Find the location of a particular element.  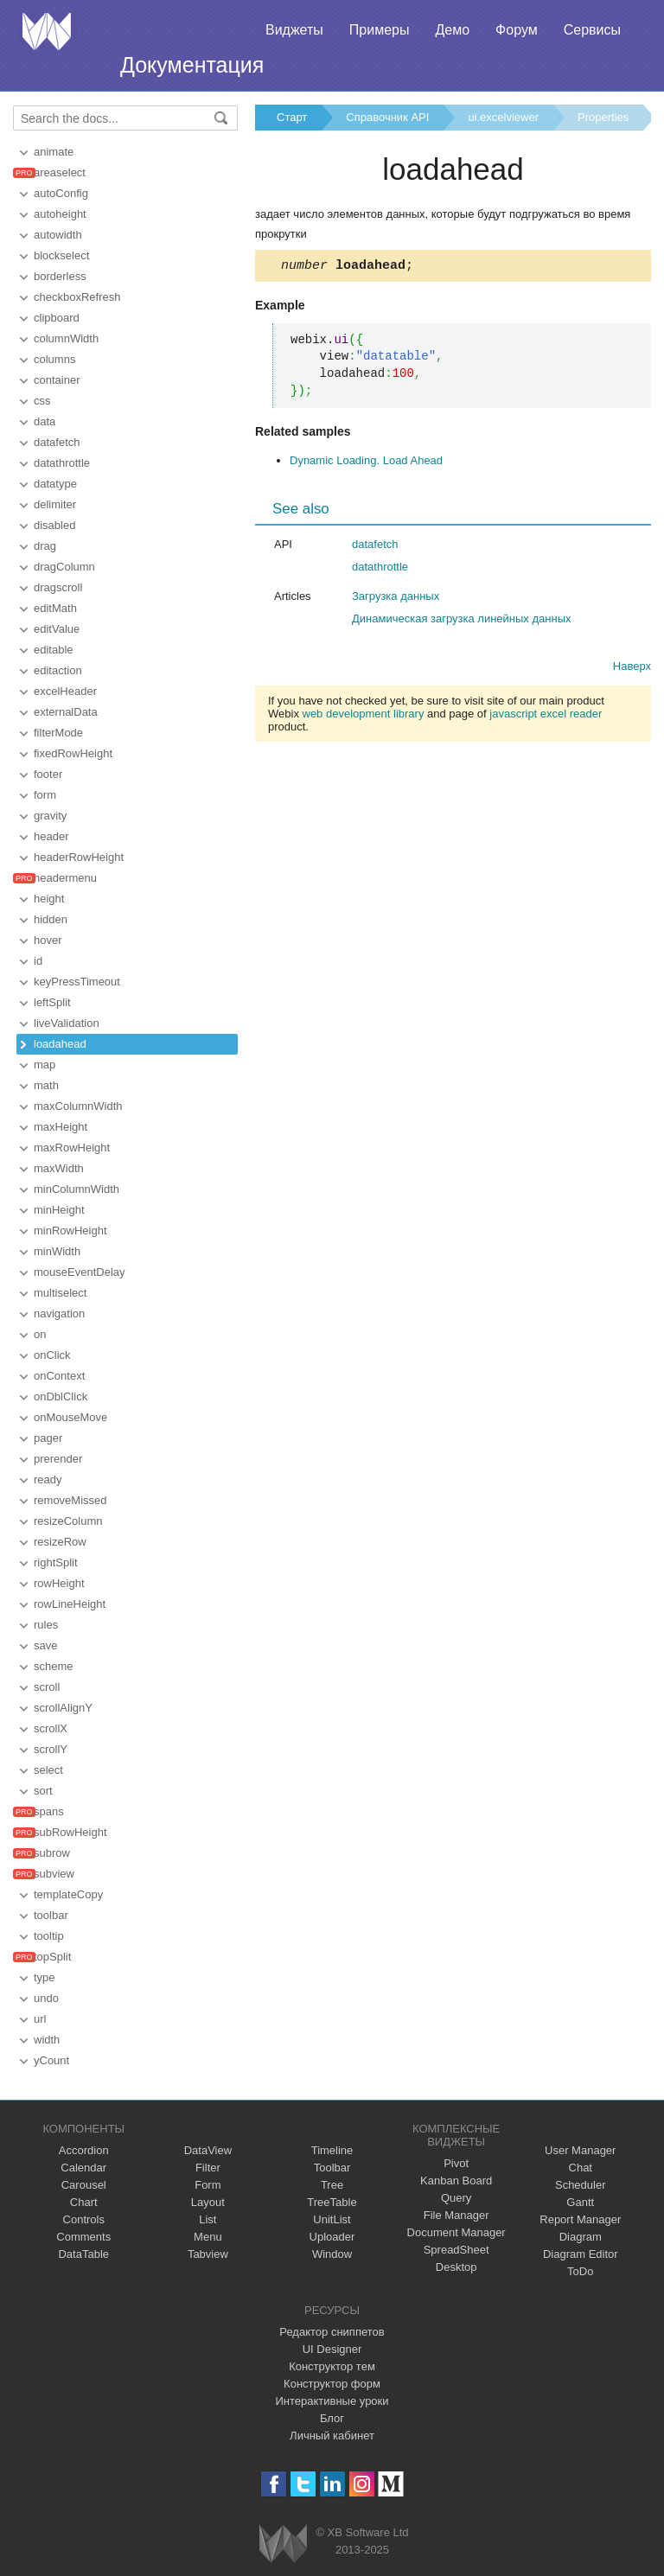

Webix is located at coordinates (283, 2543).